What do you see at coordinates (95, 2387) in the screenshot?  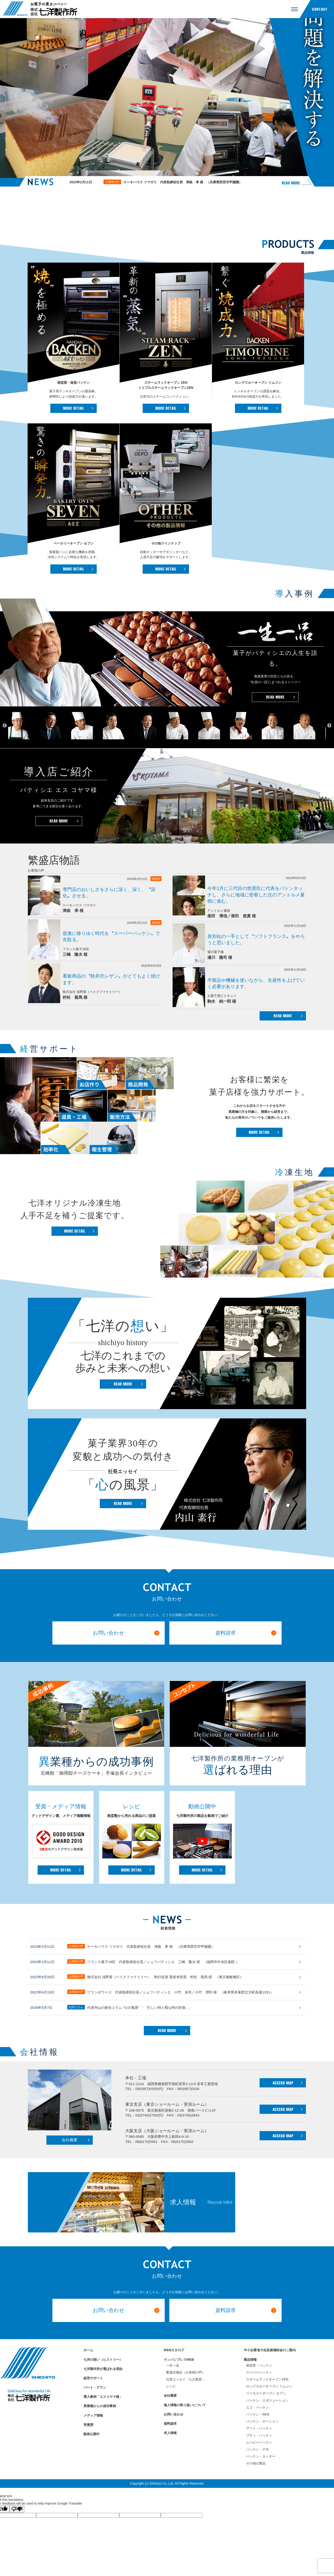 I see `パート・グラン` at bounding box center [95, 2387].